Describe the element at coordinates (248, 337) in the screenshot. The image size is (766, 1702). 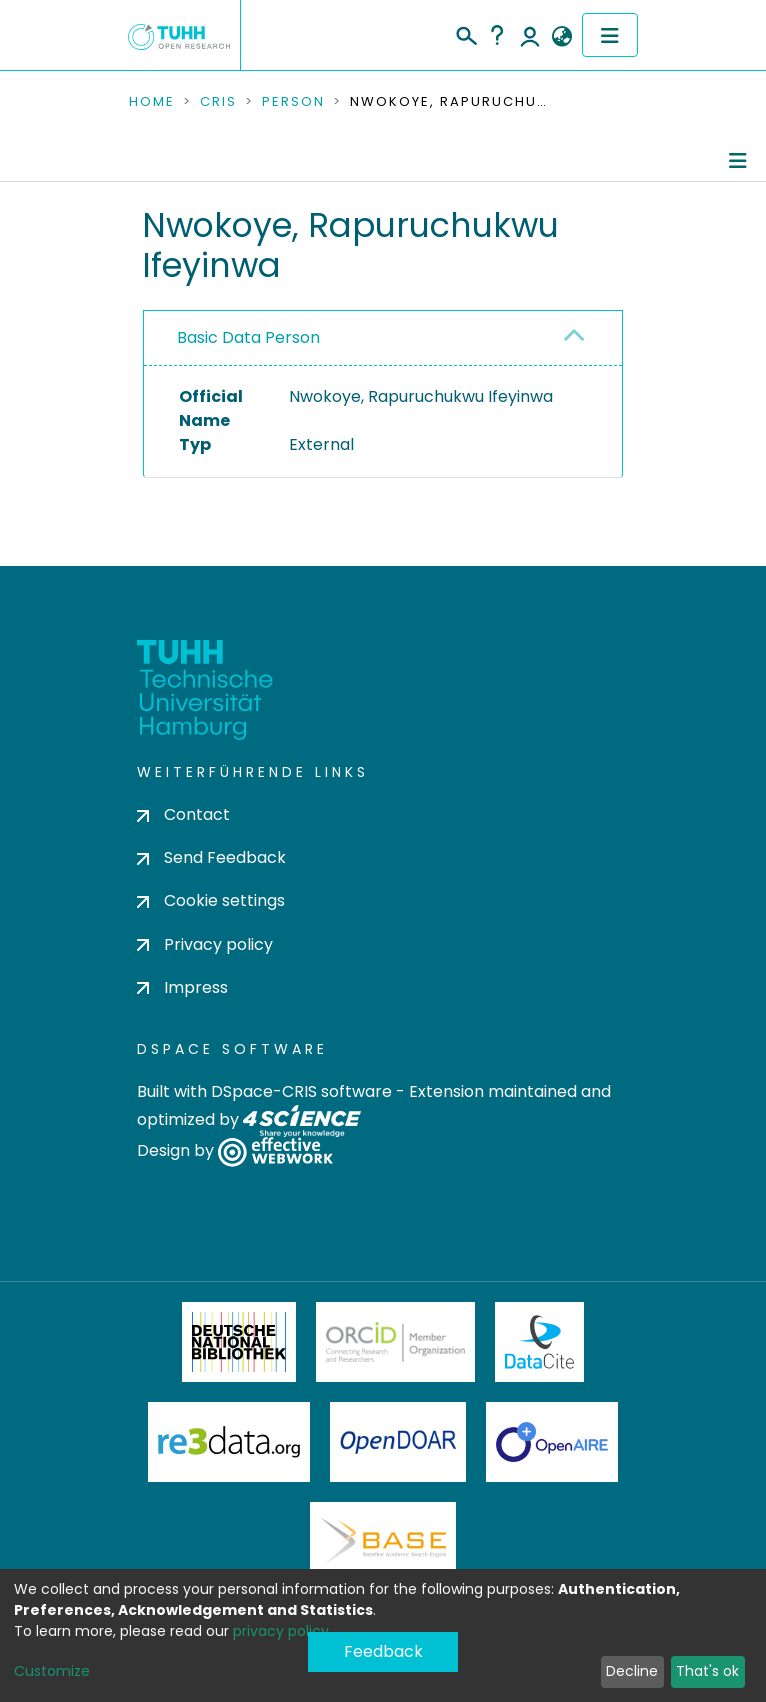
I see `Basic Data Person` at that location.